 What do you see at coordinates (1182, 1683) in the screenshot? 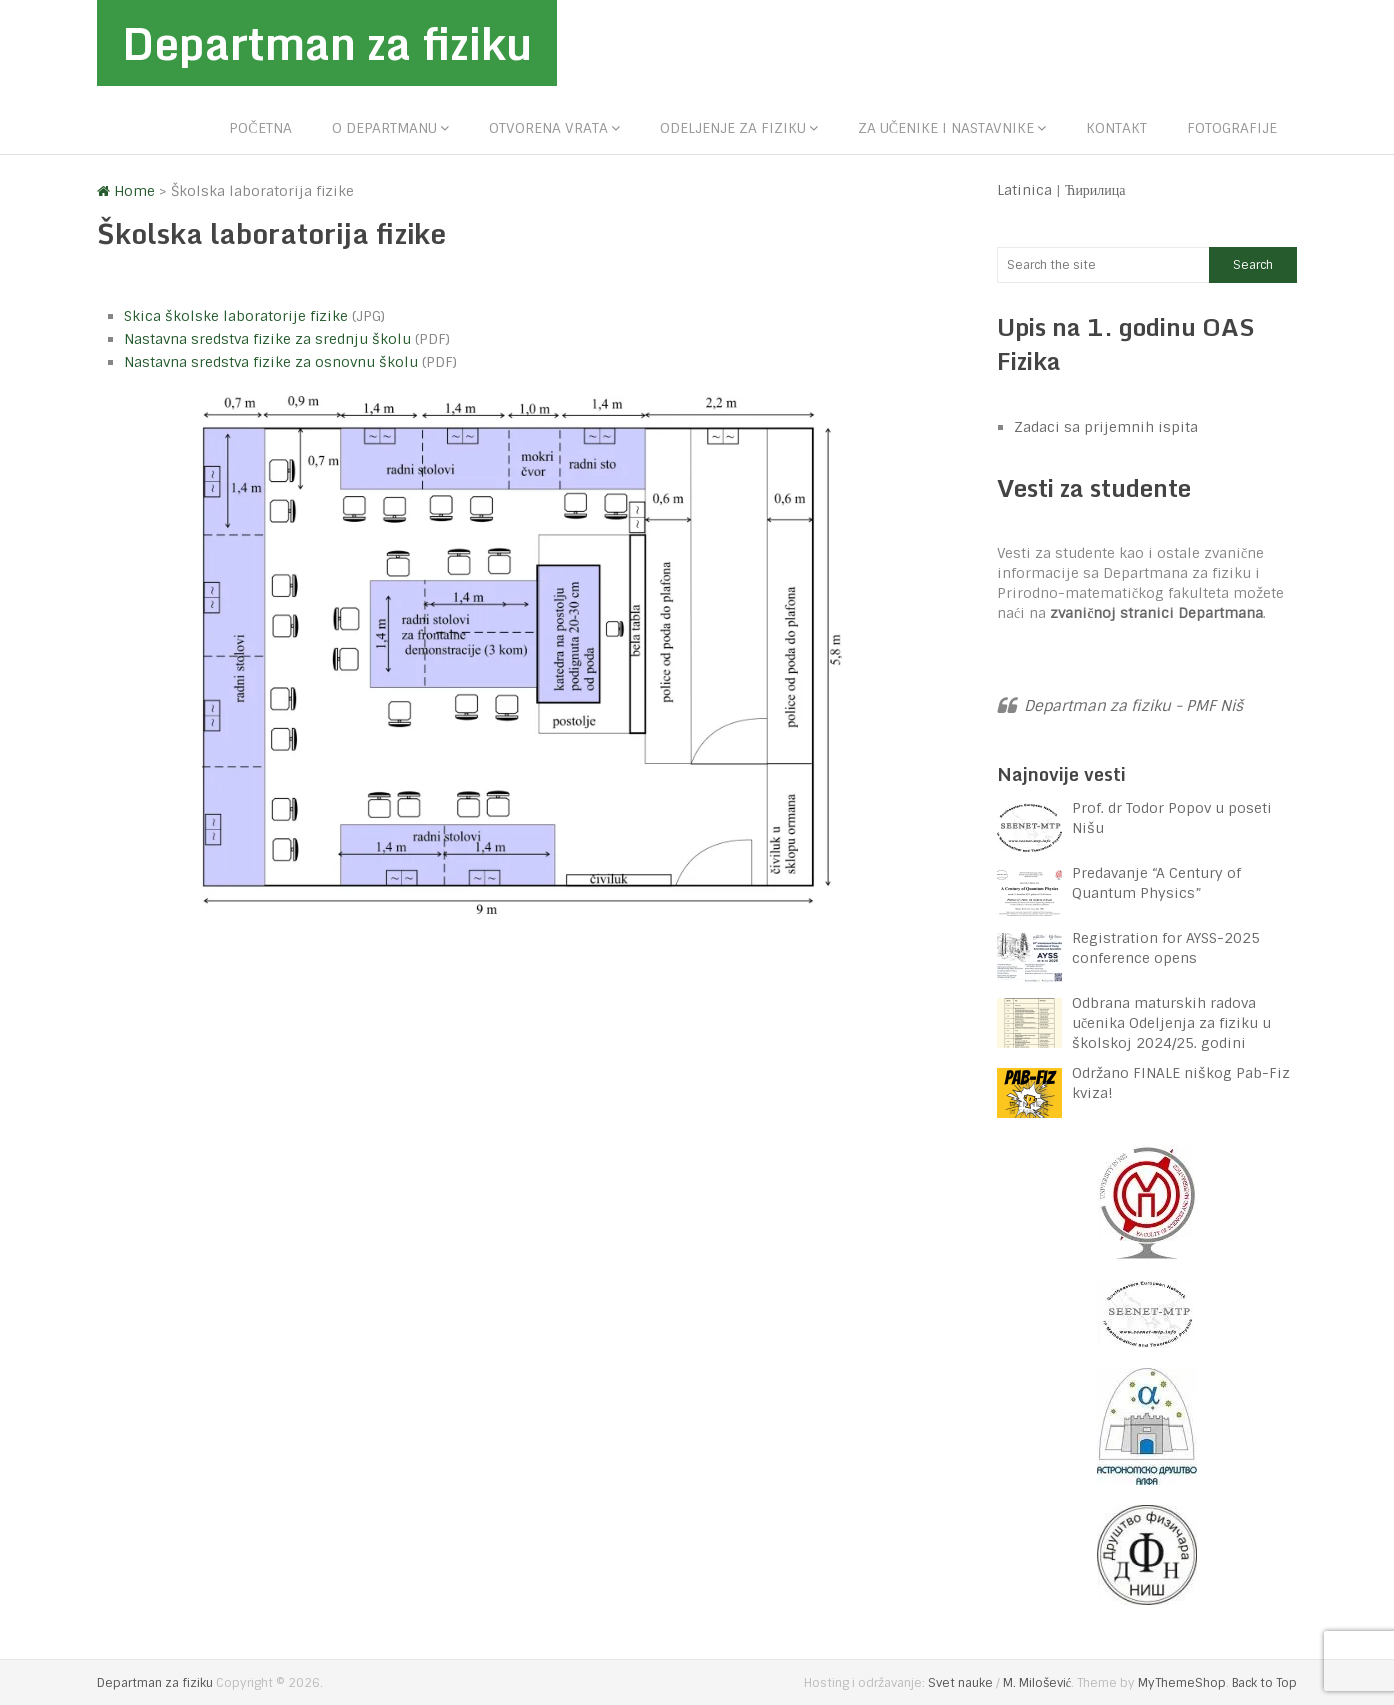
I see `MyThemeShop` at bounding box center [1182, 1683].